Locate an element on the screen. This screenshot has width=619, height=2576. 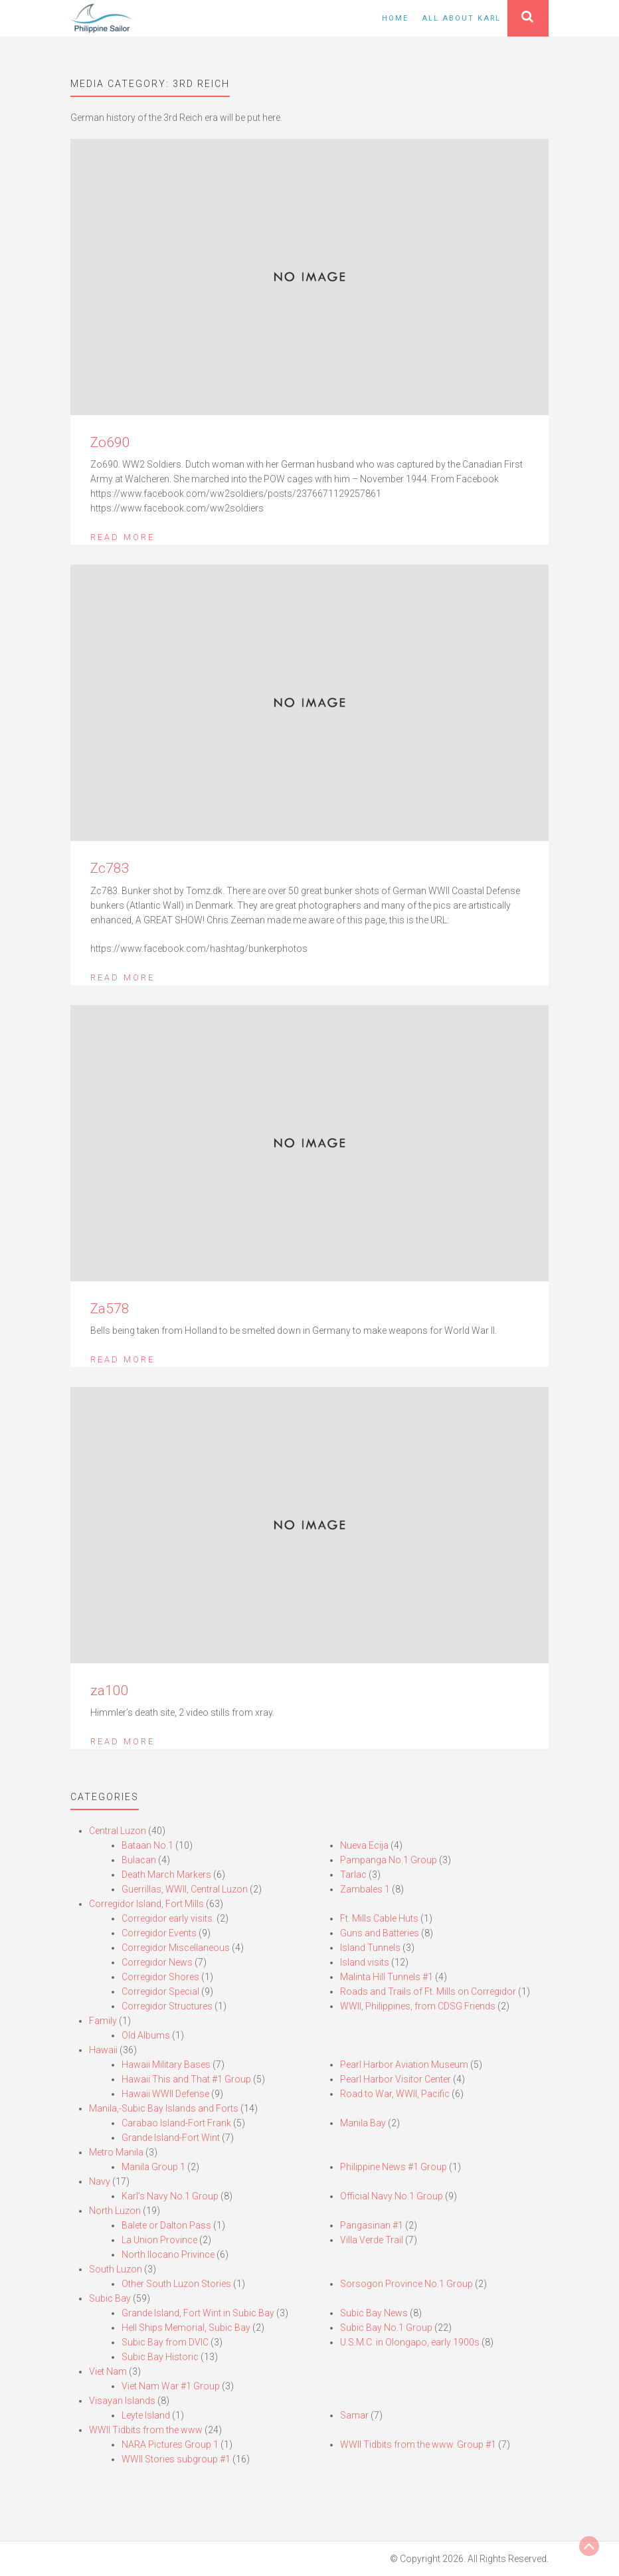
Zo690 is located at coordinates (110, 442).